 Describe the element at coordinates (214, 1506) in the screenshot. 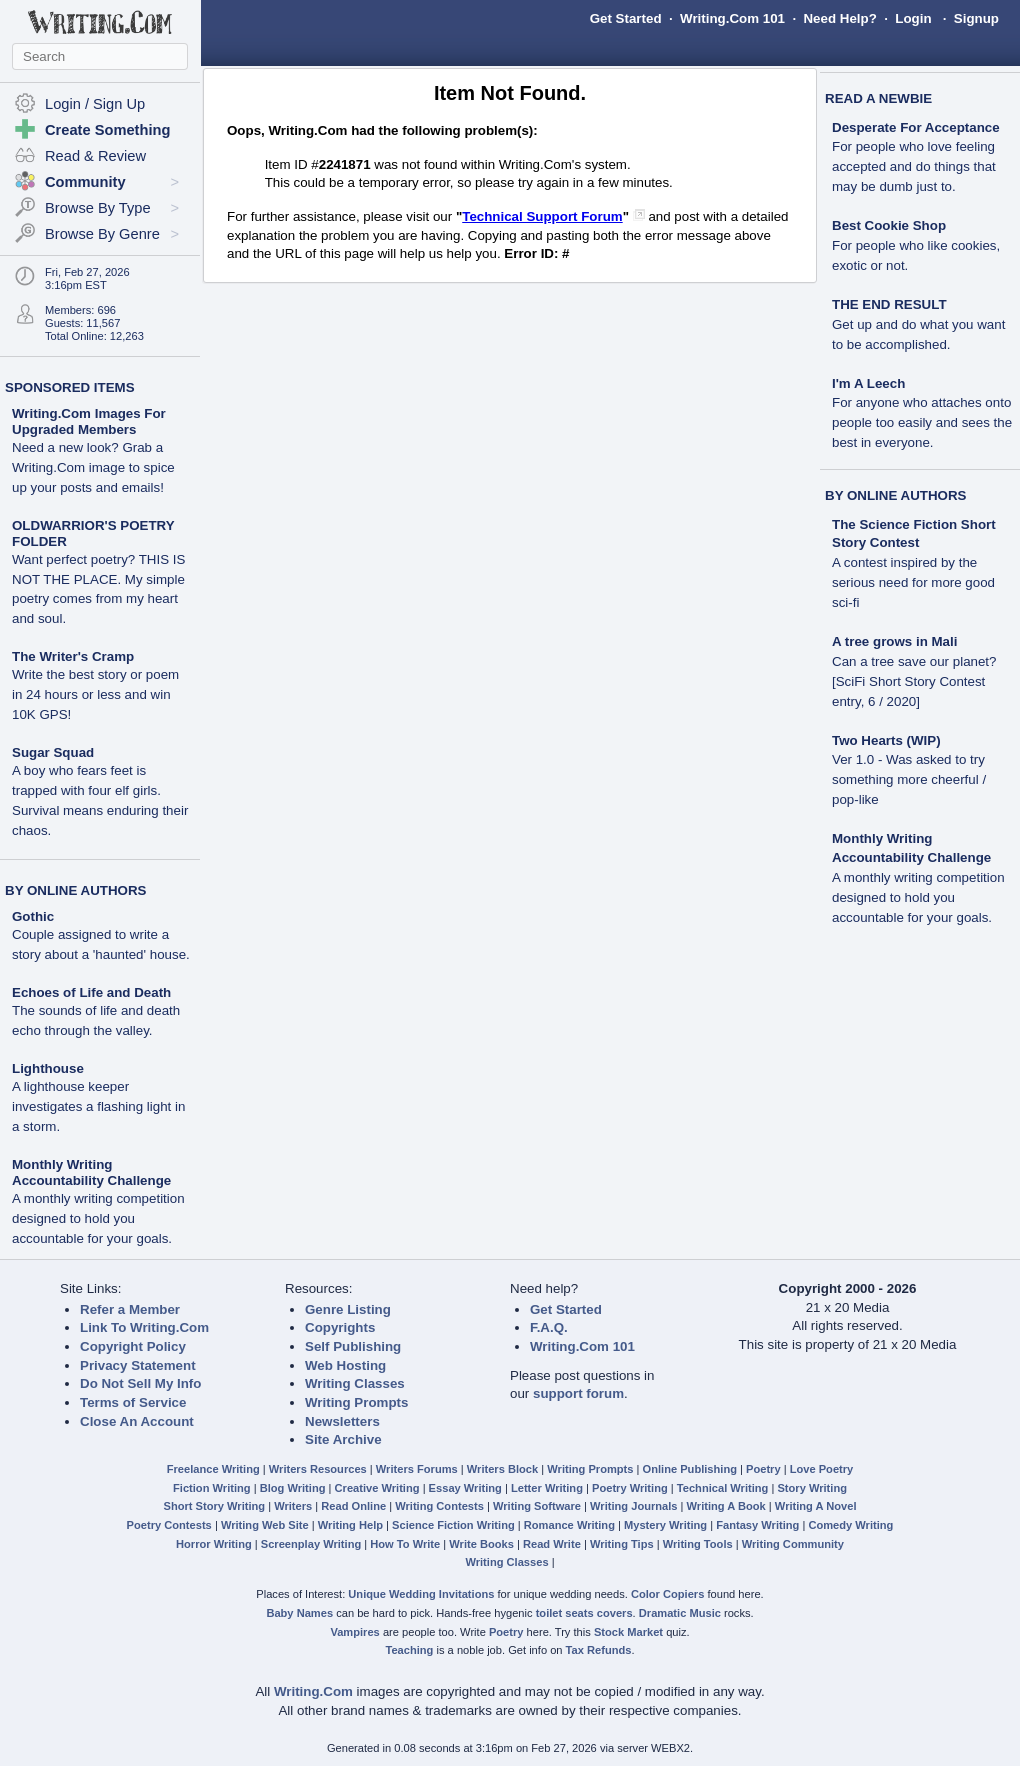

I see `Short Story Writing` at that location.